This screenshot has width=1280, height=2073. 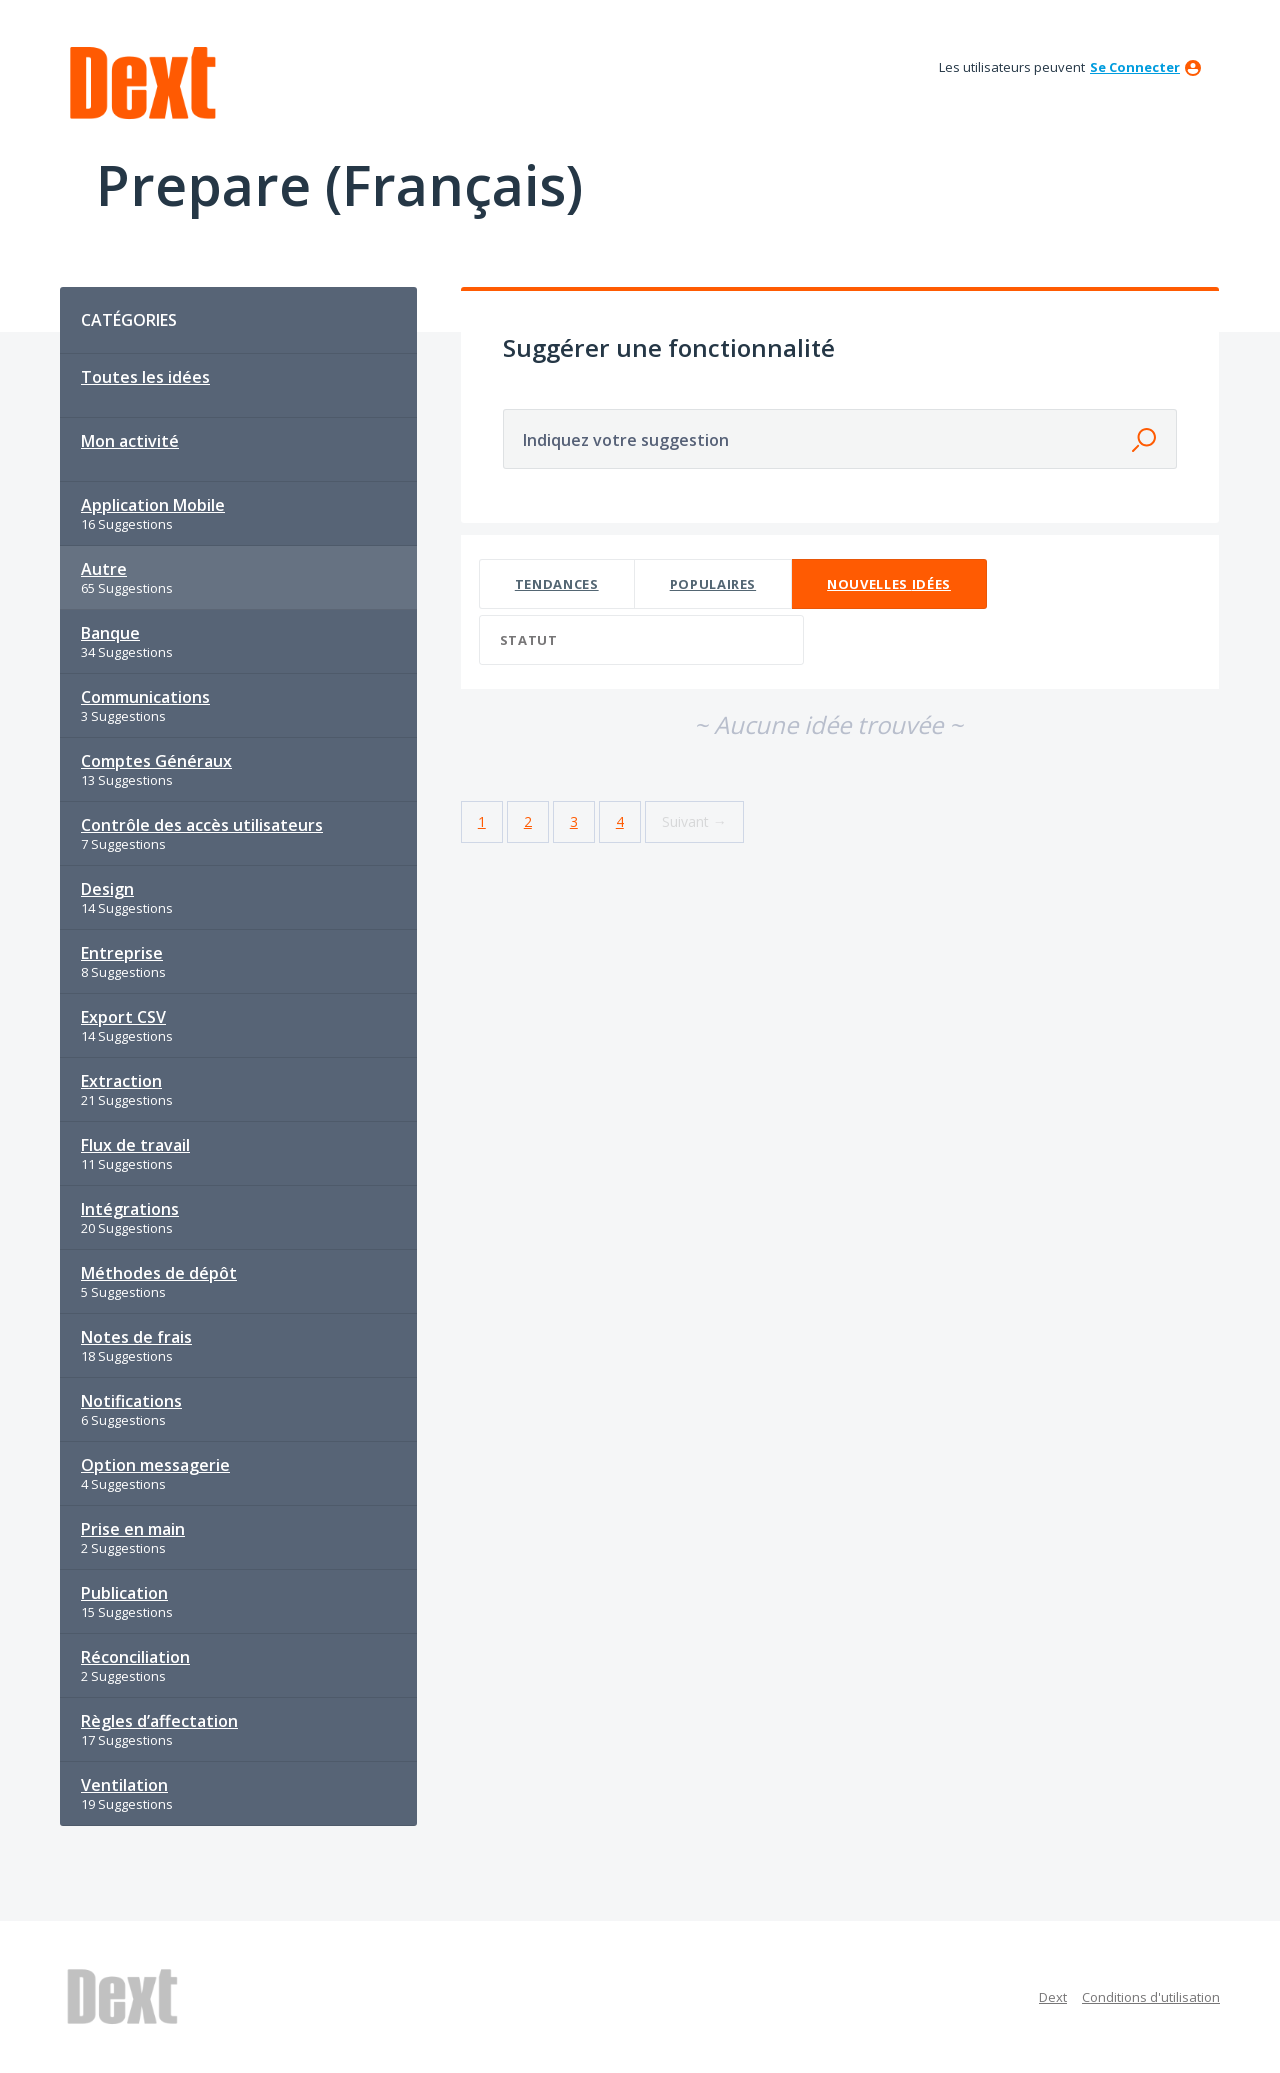 I want to click on 3 [Page 3], so click(x=574, y=821).